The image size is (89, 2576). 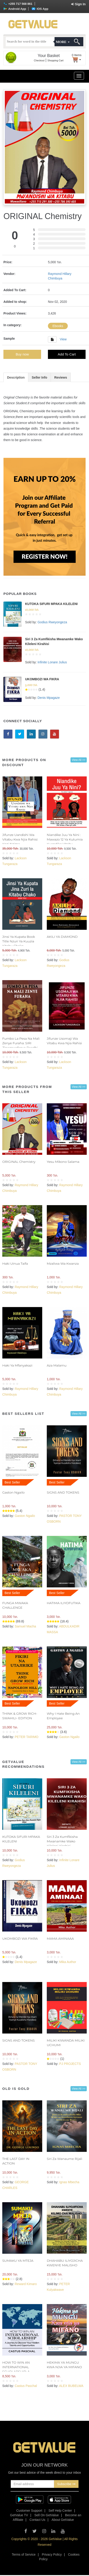 I want to click on Seller Info, so click(x=39, y=377).